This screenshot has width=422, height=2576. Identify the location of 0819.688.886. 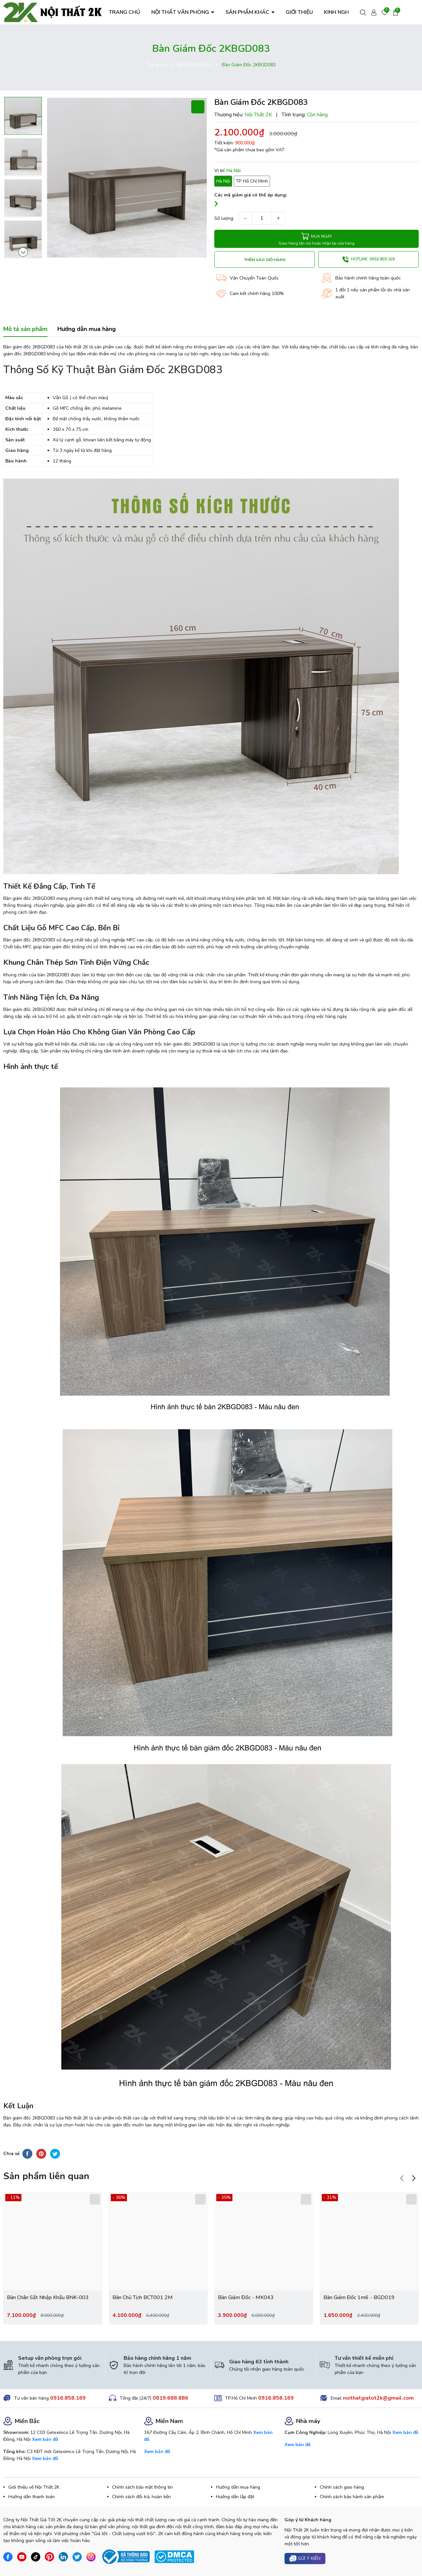
(170, 2398).